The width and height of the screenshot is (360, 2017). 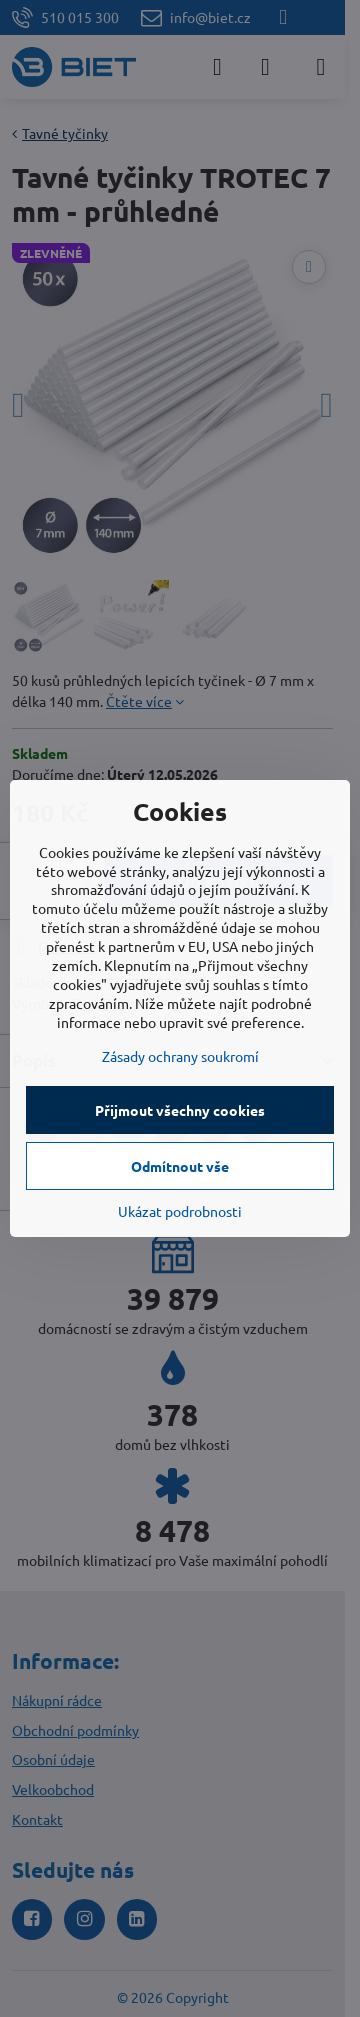 What do you see at coordinates (180, 1056) in the screenshot?
I see `Zásady ochrany soukromí` at bounding box center [180, 1056].